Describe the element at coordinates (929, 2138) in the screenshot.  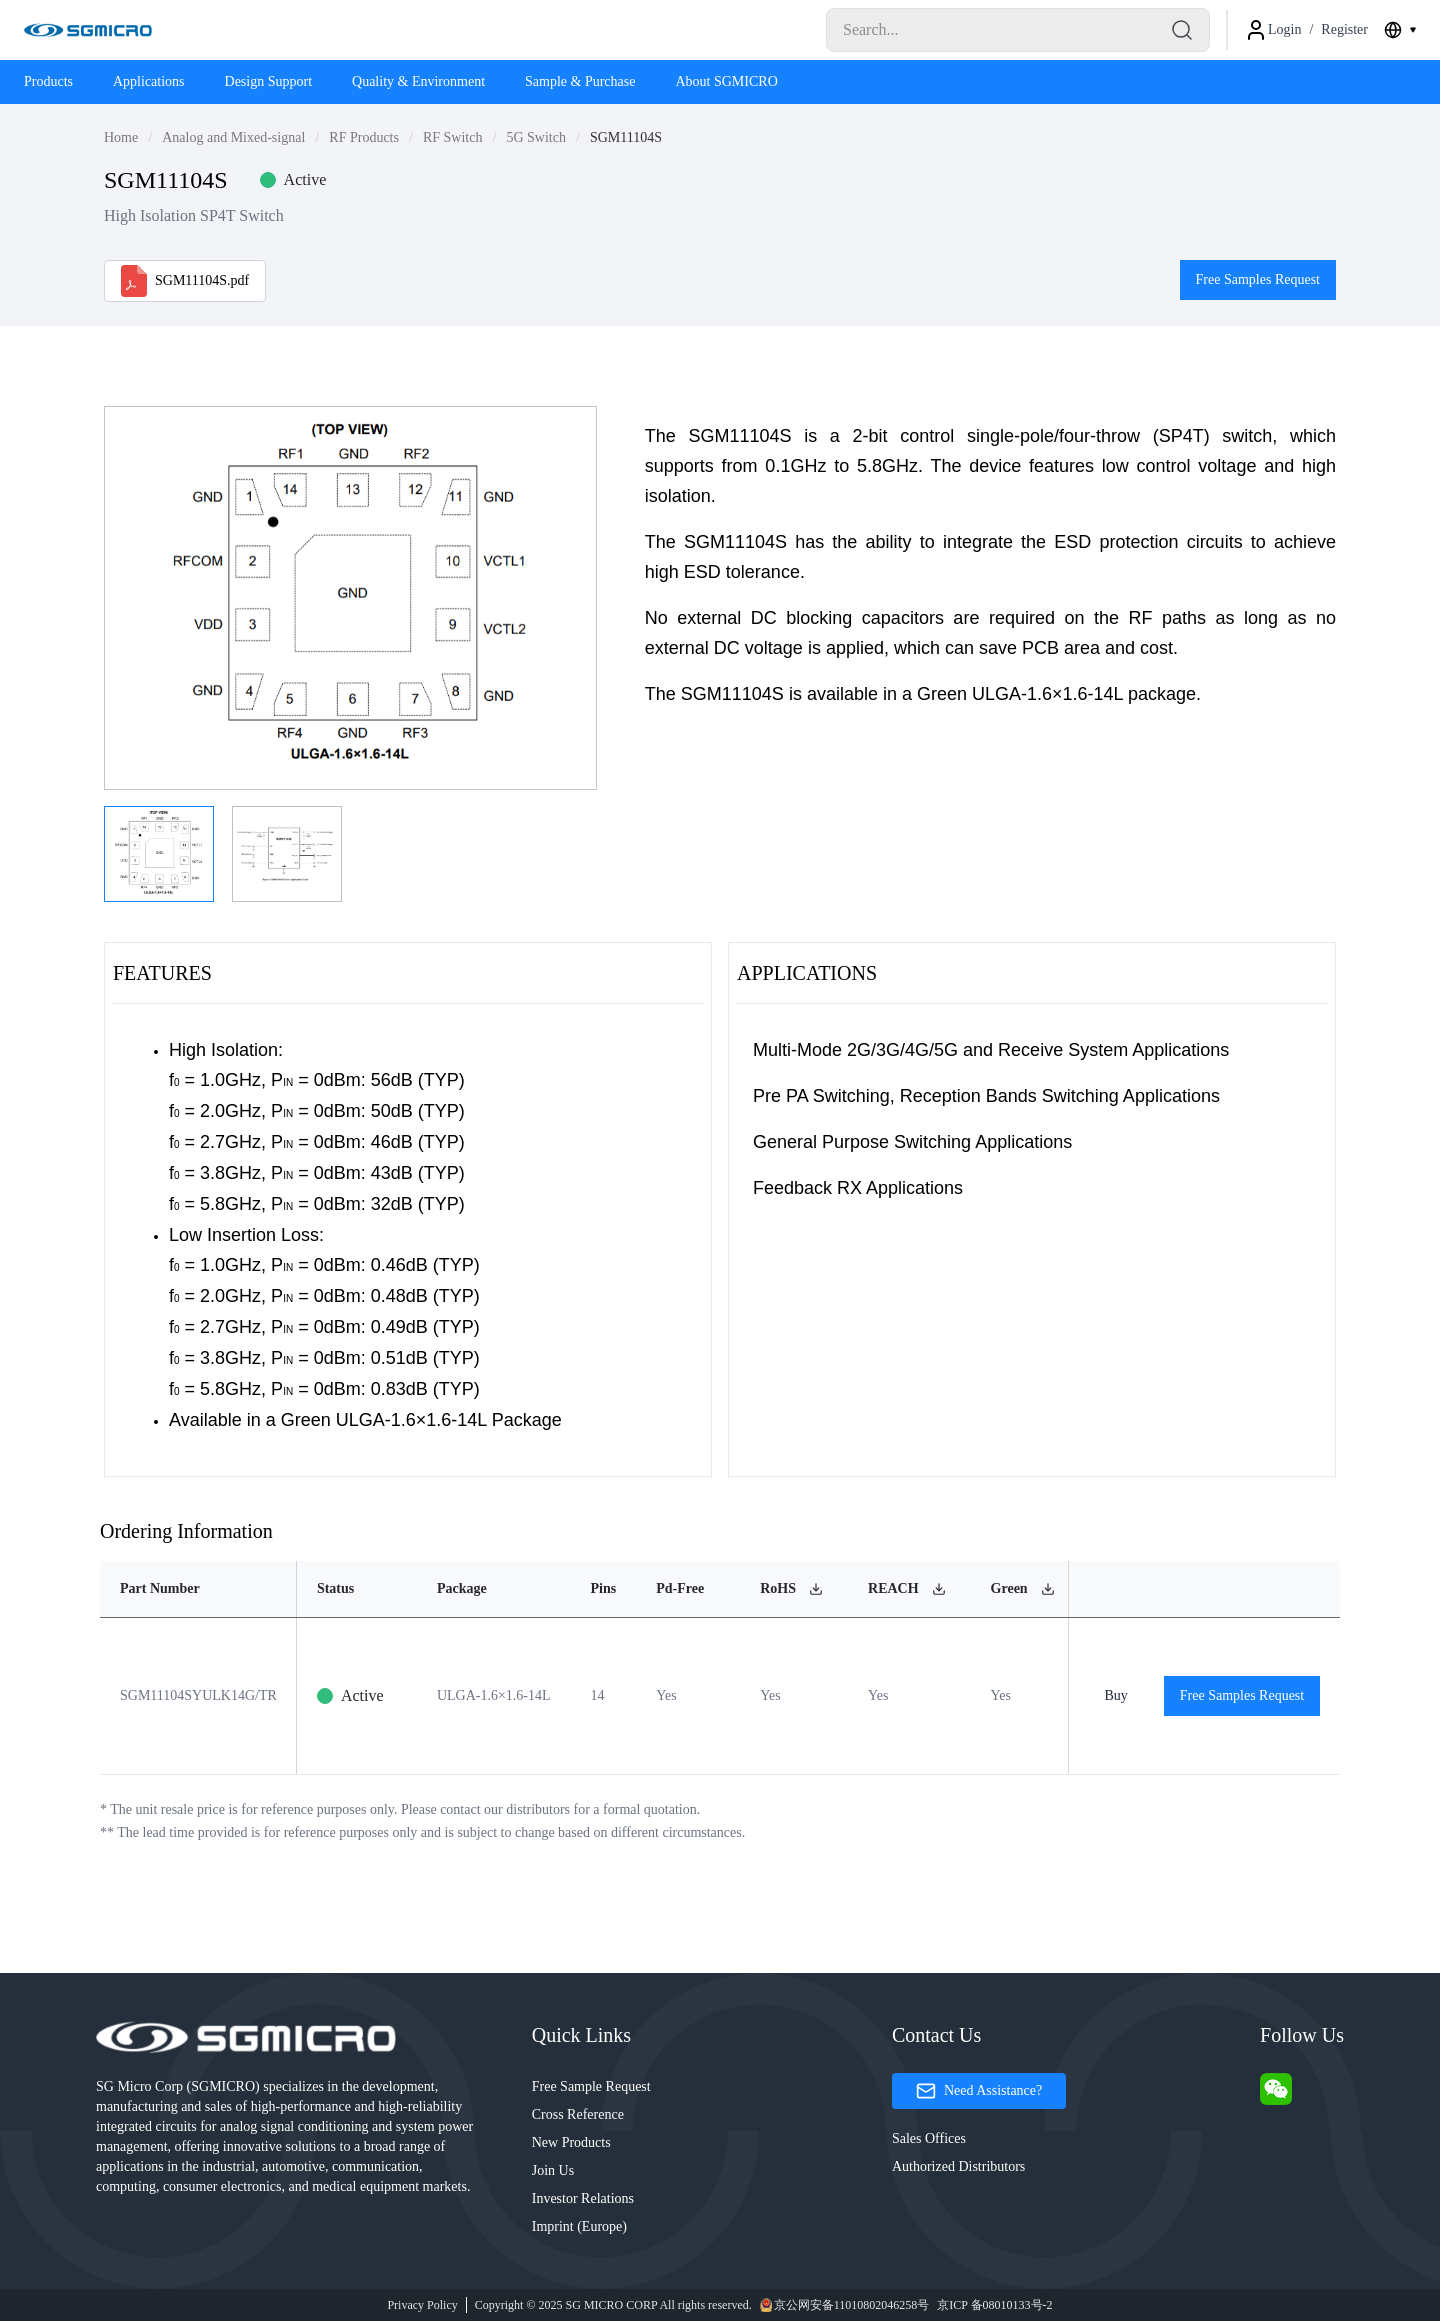
I see `Sales Offices` at that location.